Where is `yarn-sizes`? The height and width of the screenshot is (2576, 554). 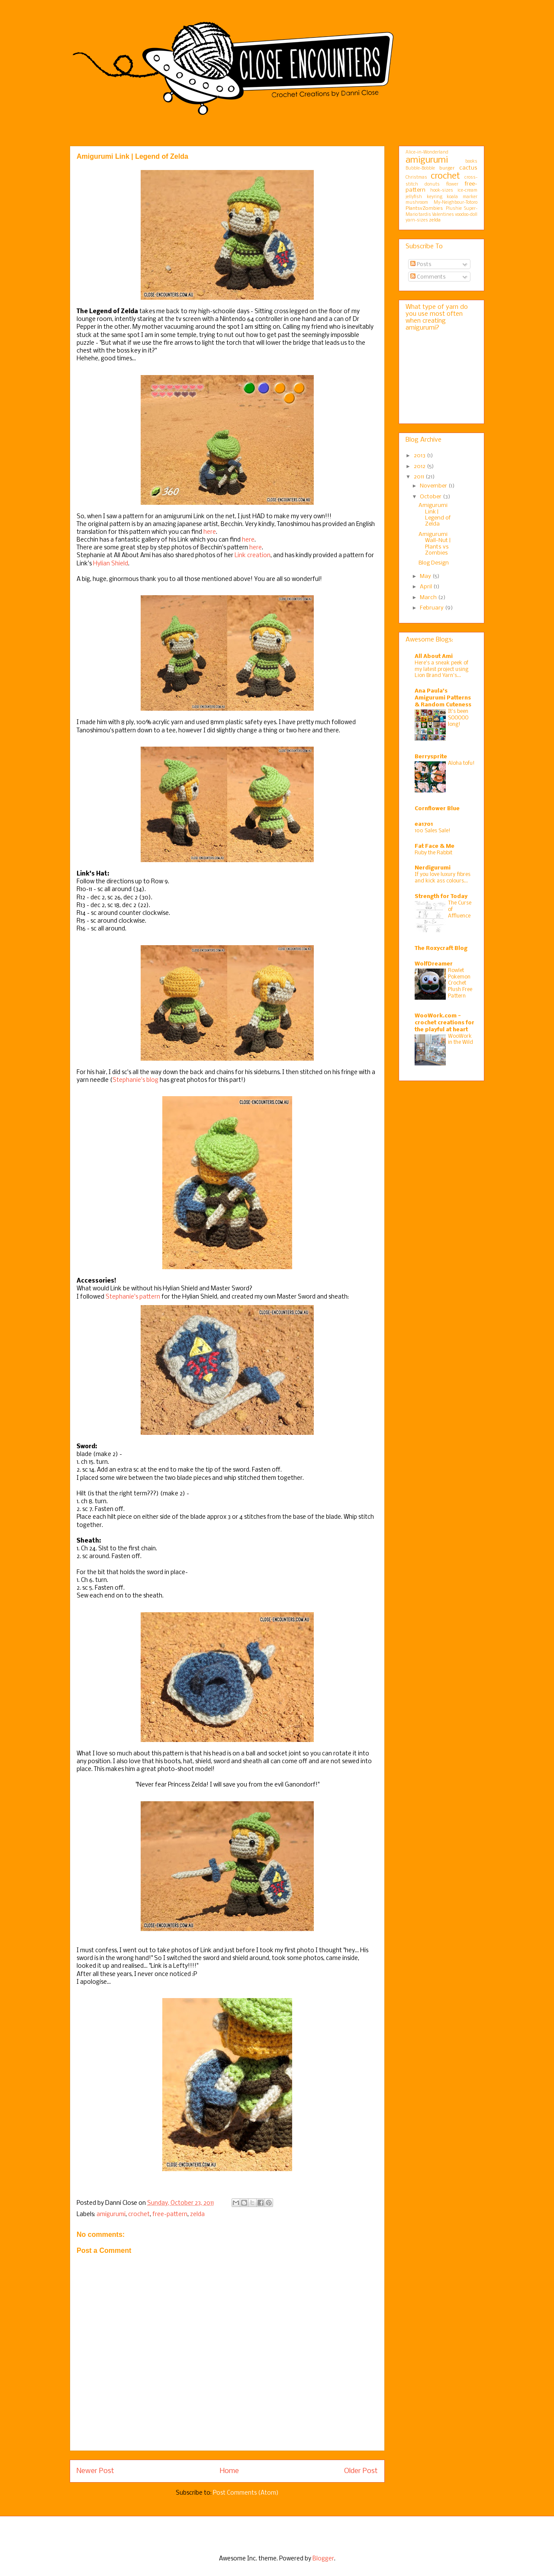 yarn-sizes is located at coordinates (417, 220).